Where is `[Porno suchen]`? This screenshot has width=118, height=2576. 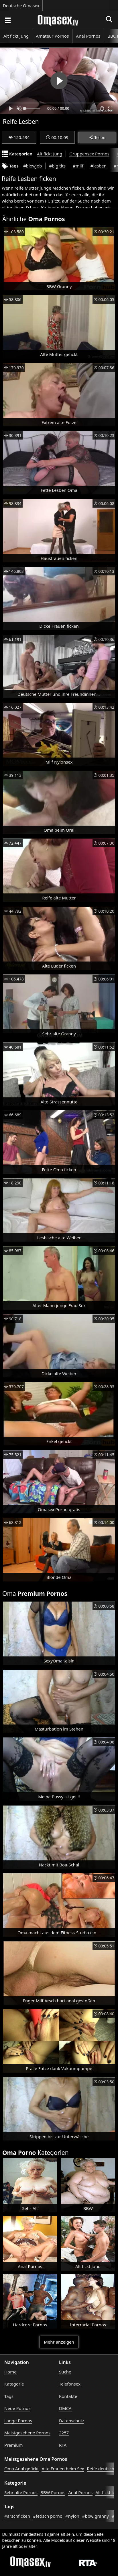 [Porno suchen] is located at coordinates (7, 20).